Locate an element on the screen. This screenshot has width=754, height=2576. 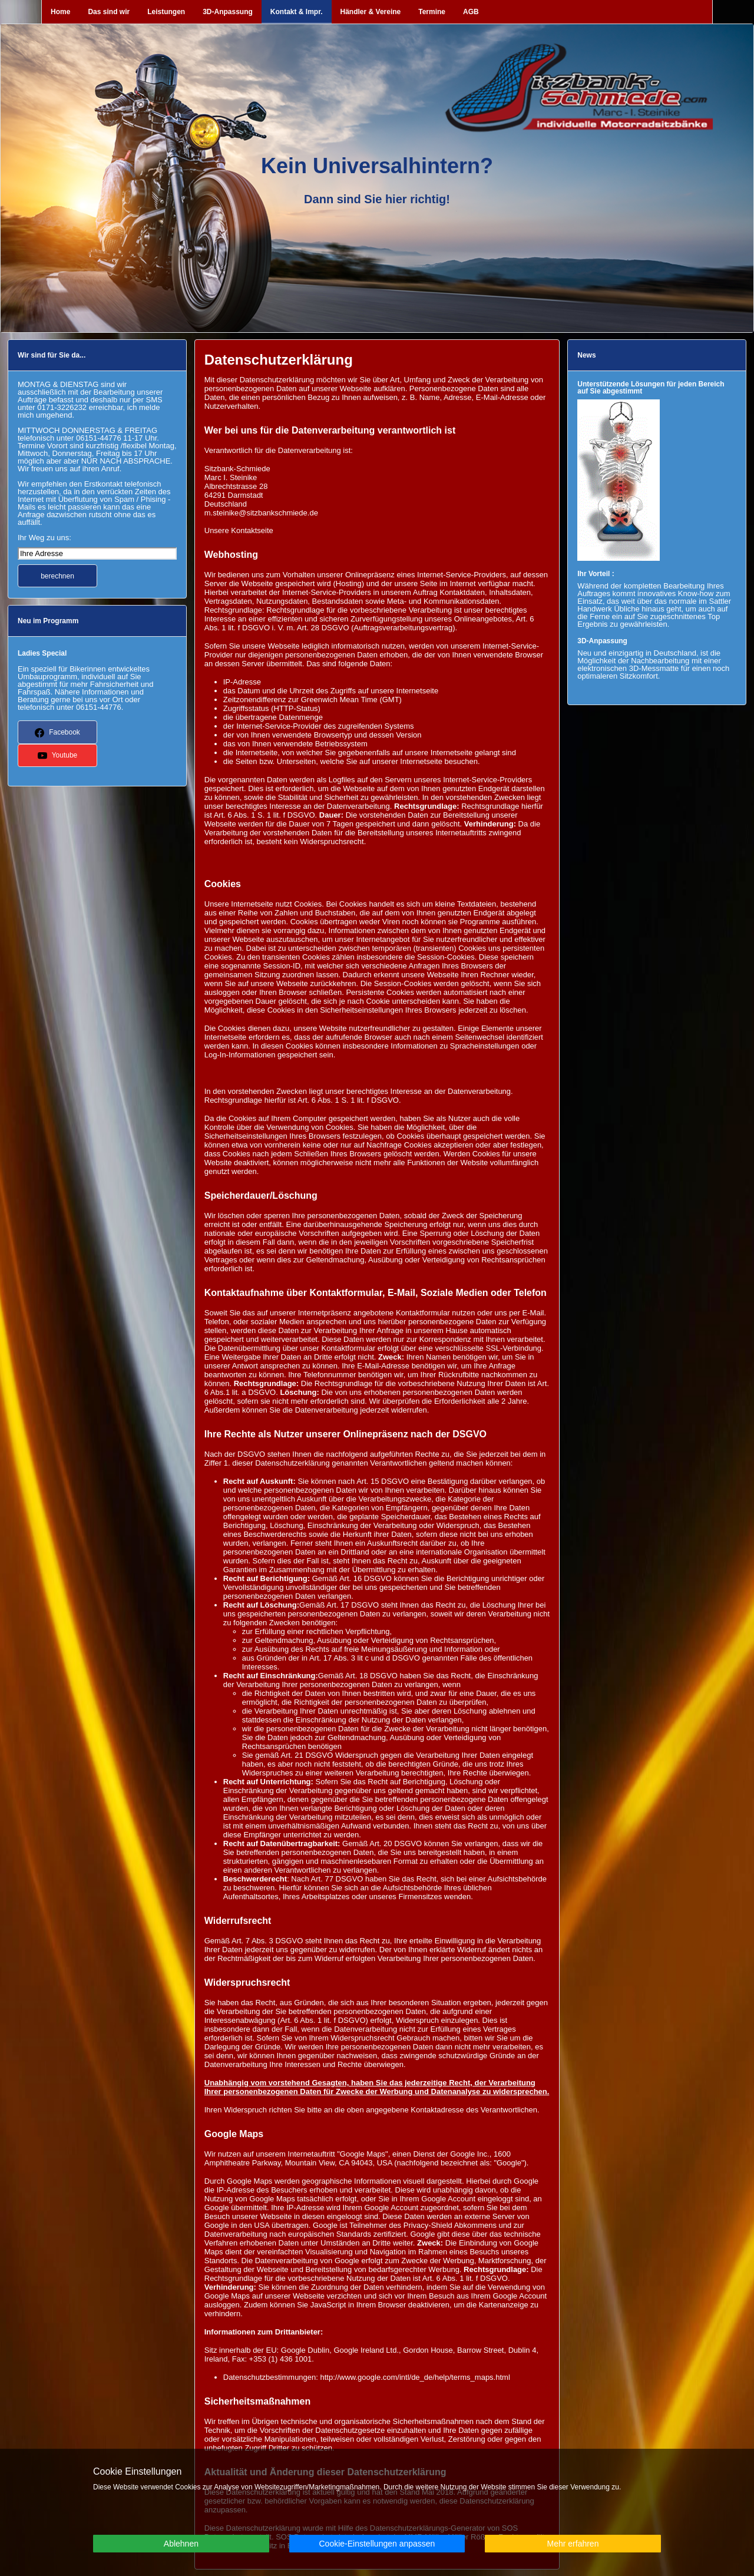
Ihr Vorteil : is located at coordinates (595, 574).